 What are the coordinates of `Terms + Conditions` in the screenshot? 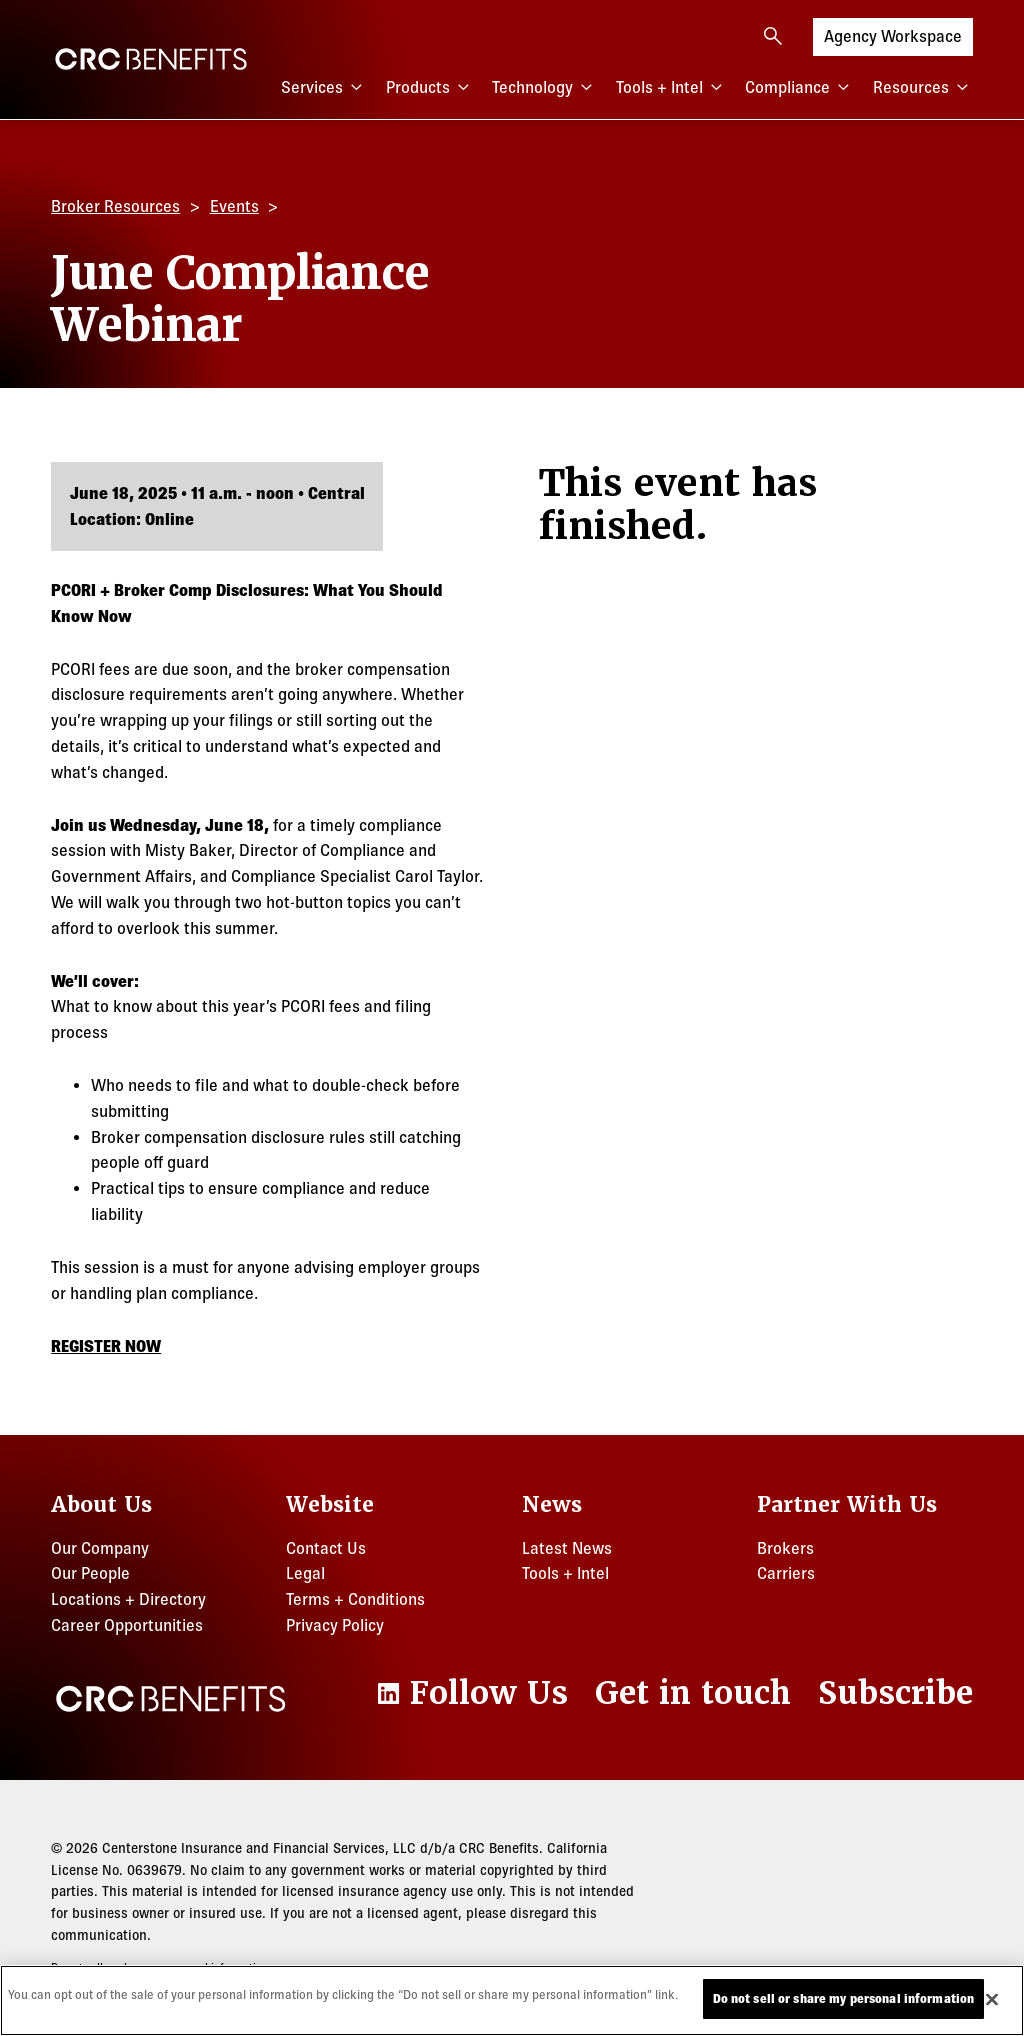 It's located at (355, 1599).